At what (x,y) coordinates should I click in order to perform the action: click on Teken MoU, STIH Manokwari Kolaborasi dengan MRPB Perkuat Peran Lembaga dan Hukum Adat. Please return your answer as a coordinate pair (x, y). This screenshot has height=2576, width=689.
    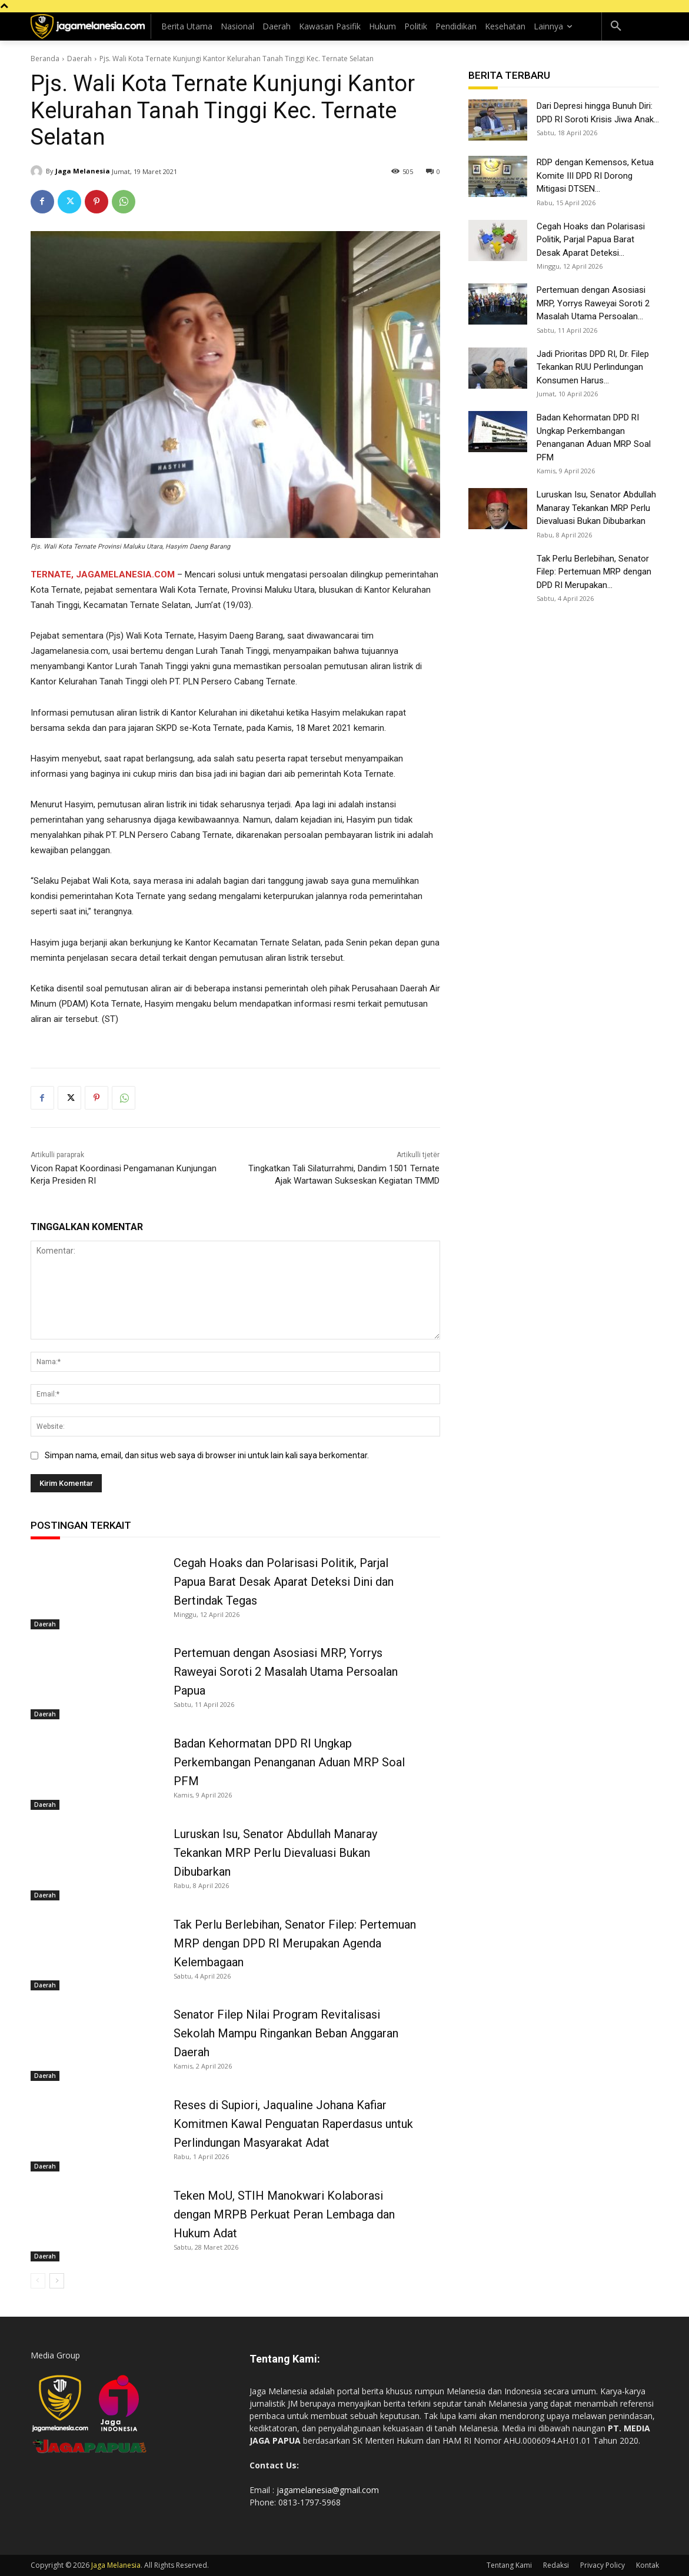
    Looking at the image, I should click on (284, 2214).